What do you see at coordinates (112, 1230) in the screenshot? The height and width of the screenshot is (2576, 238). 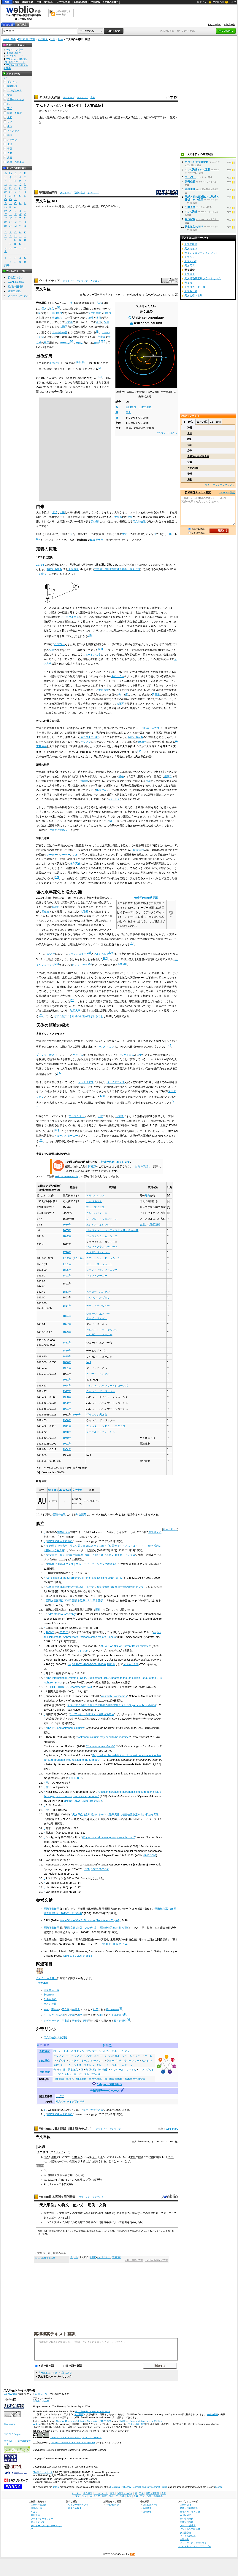 I see `ジョヴァンニ・バッティスタ・リッチョーリ` at bounding box center [112, 1230].